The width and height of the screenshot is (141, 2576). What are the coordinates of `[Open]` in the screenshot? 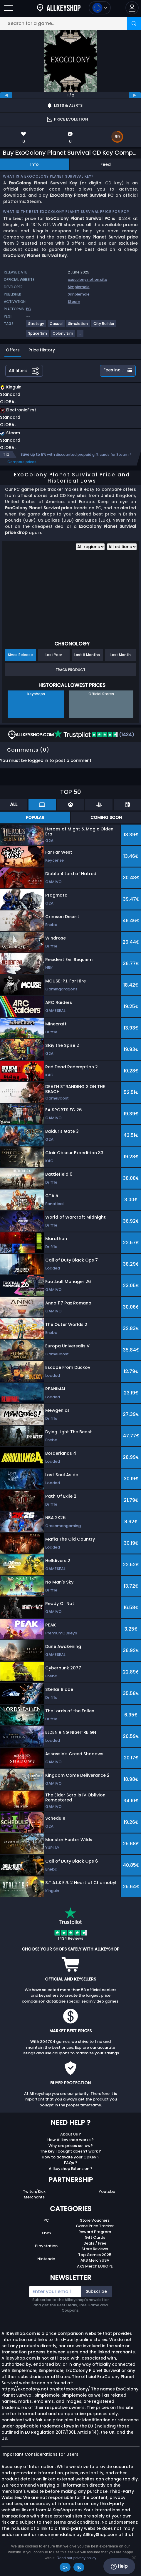 It's located at (8, 7).